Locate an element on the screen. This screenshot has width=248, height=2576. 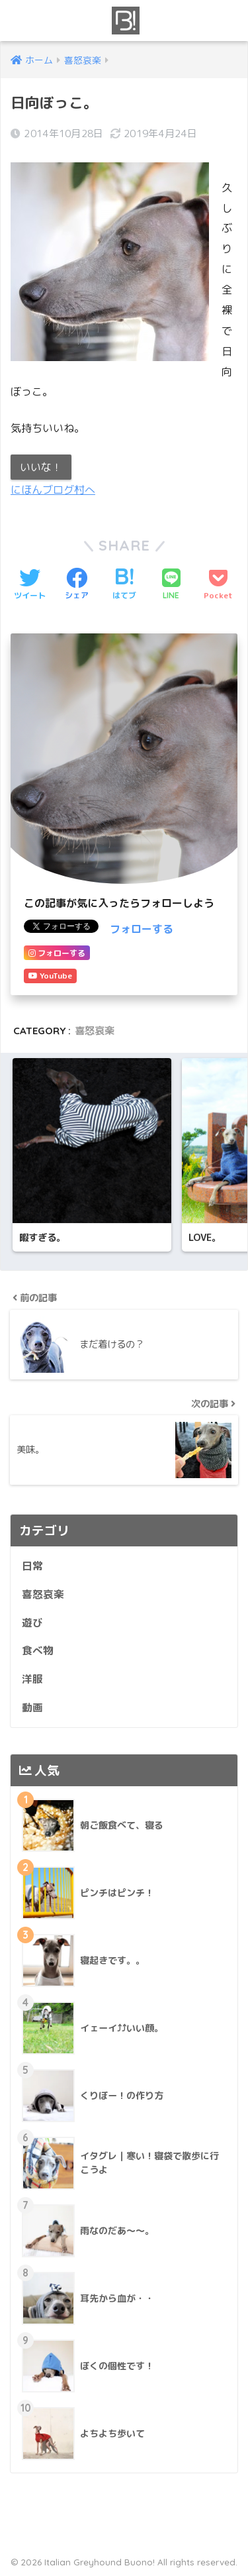
にほんブログ村へ is located at coordinates (53, 489).